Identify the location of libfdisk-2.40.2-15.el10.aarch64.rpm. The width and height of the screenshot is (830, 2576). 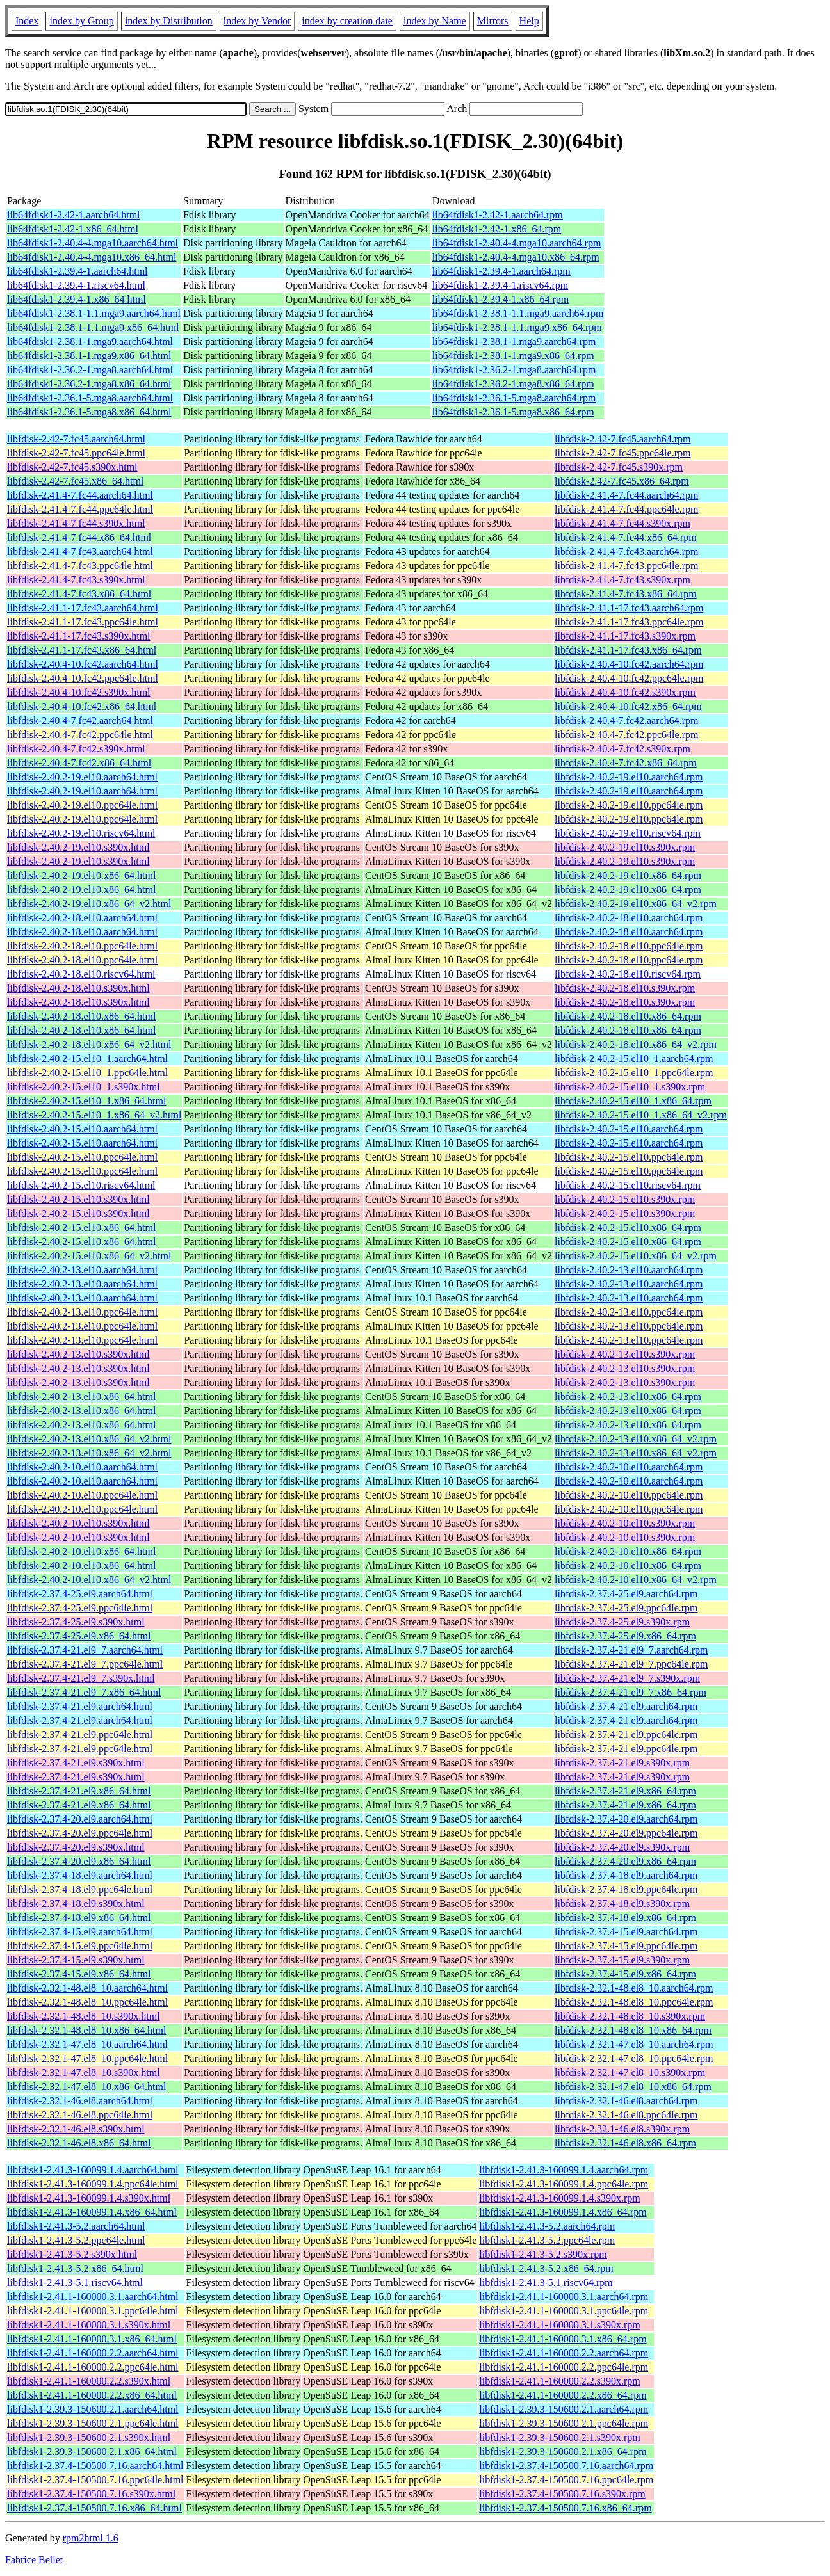
(629, 1128).